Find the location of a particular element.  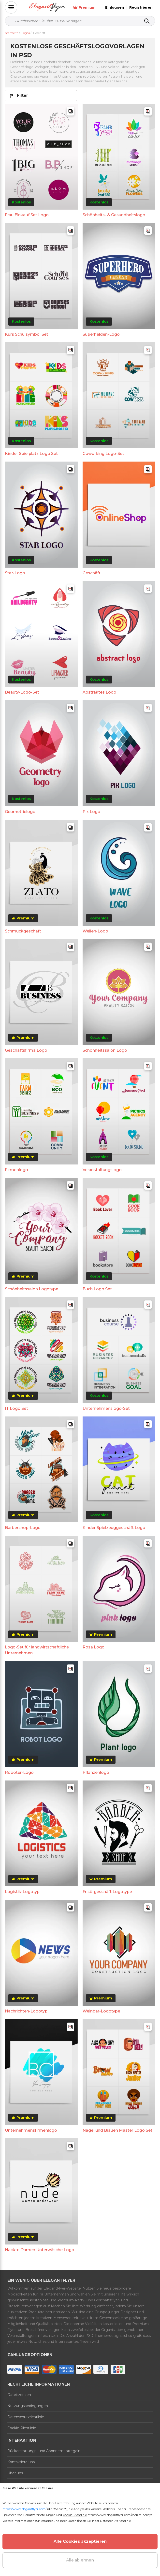

Geschäftsfirma Logo is located at coordinates (26, 1050).